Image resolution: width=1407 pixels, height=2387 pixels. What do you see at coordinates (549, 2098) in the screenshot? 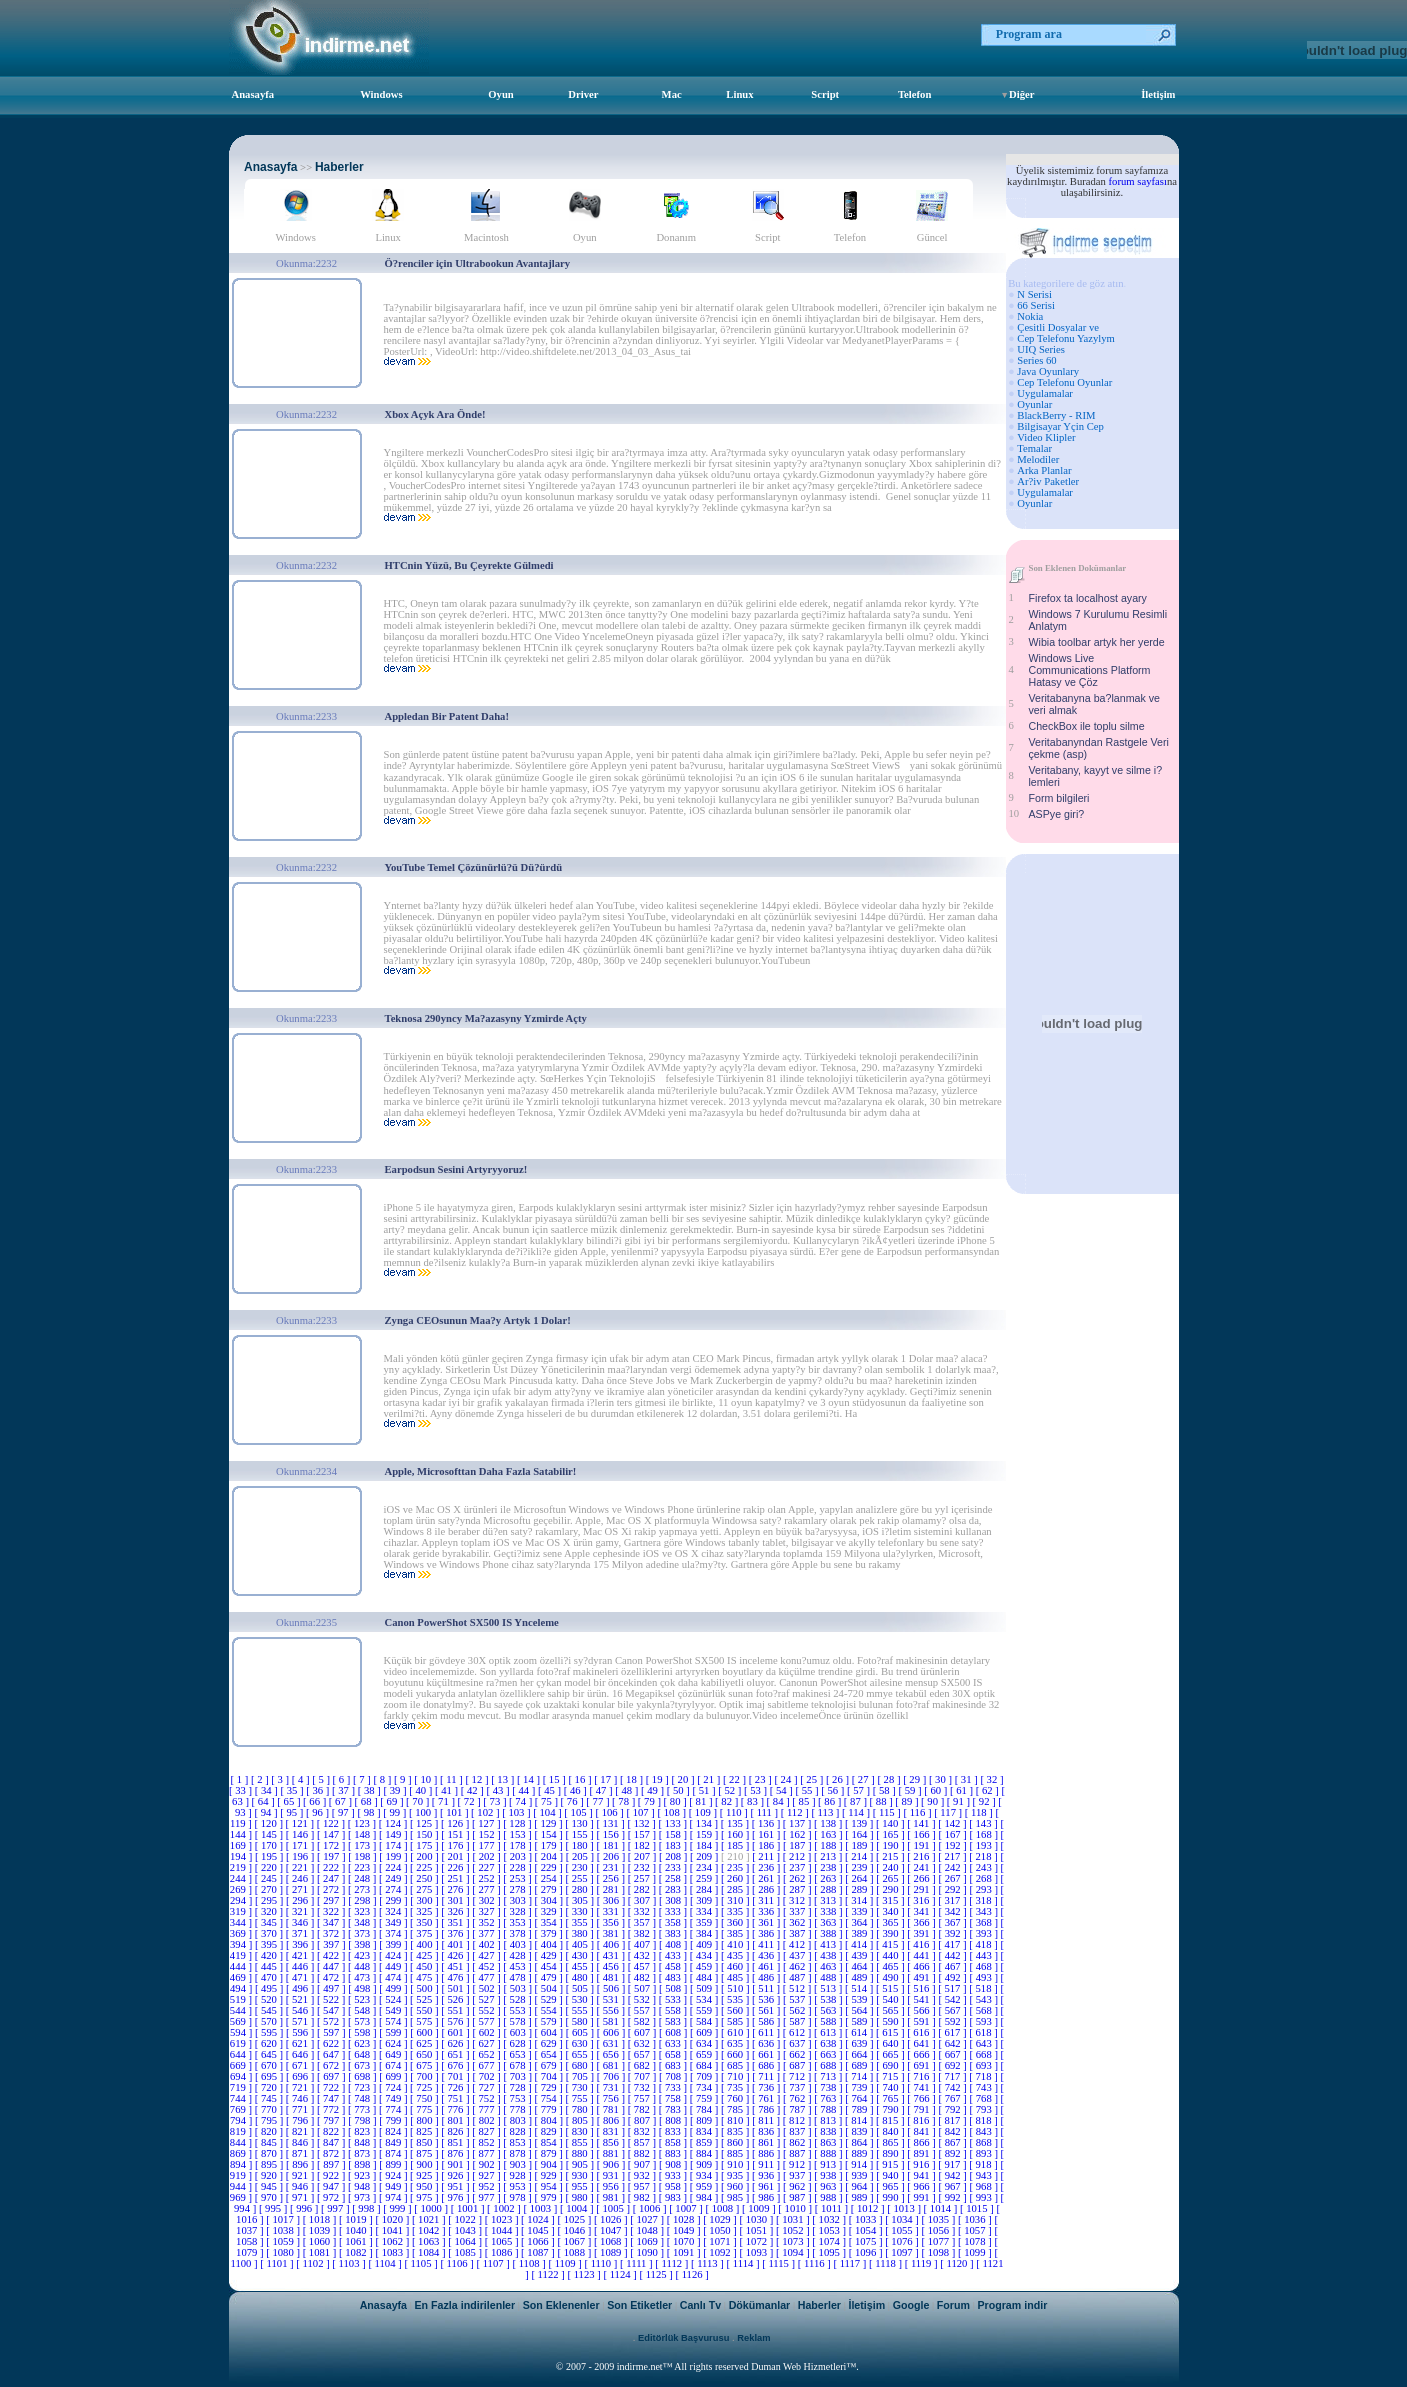
I see `[ 754 ]` at bounding box center [549, 2098].